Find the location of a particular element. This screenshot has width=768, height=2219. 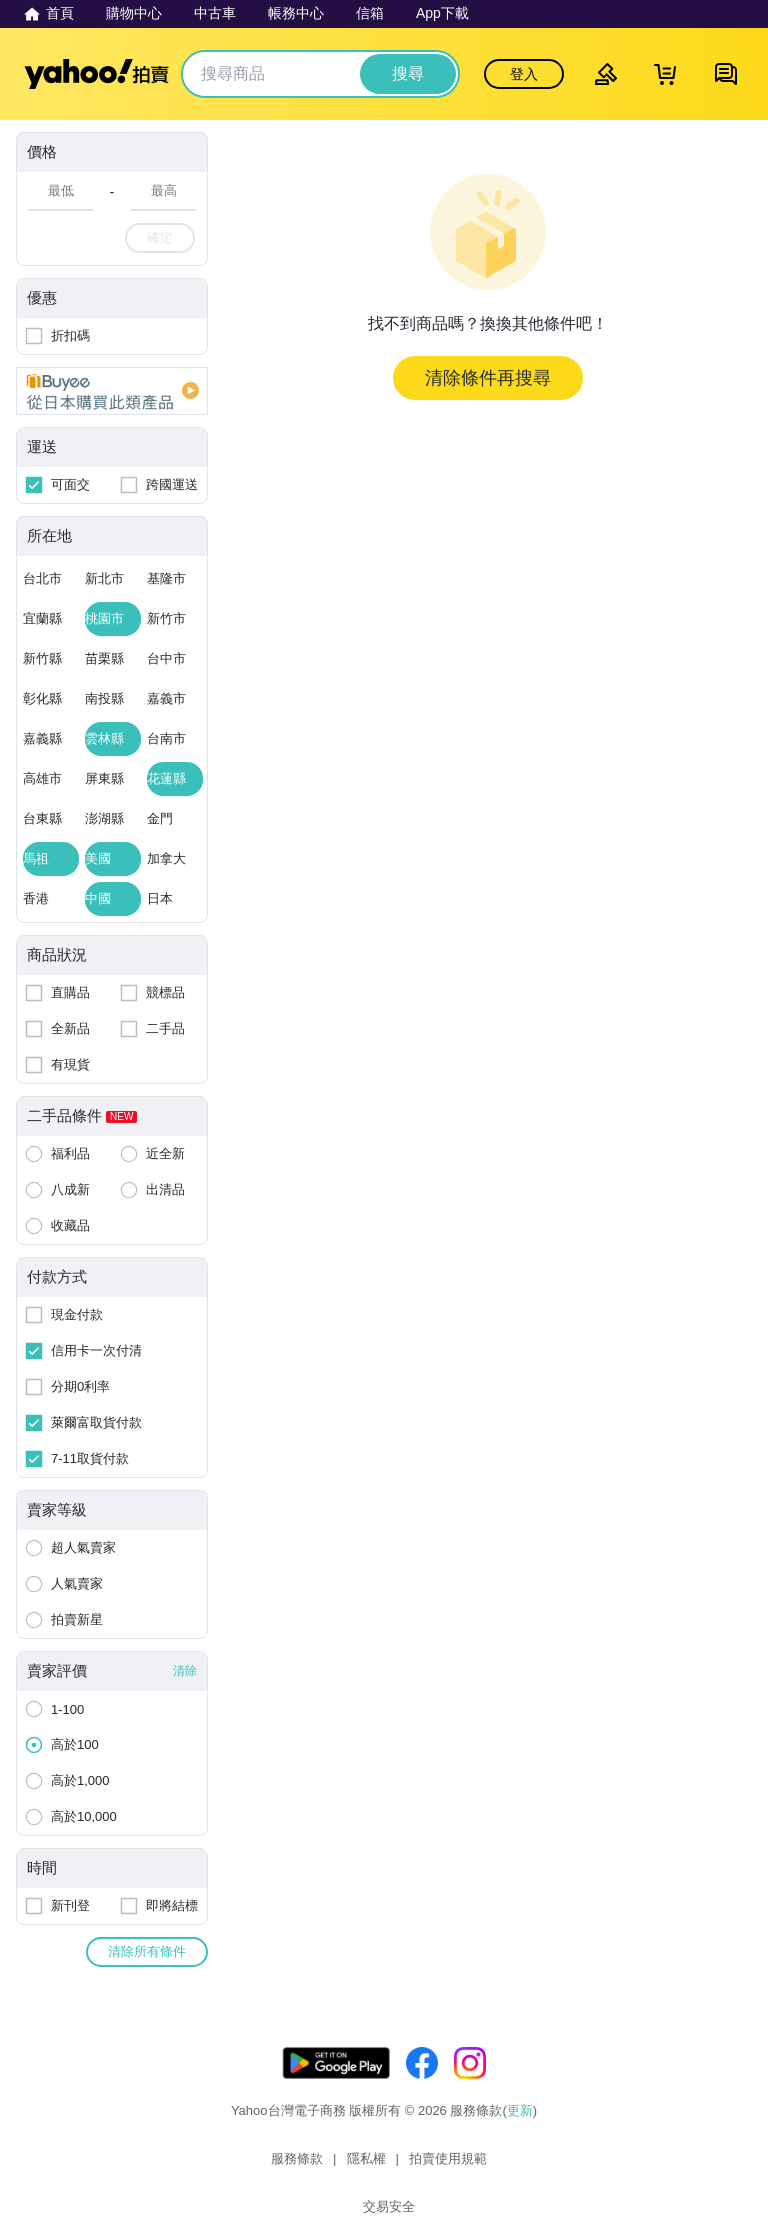

服務條款 is located at coordinates (264, 2166).